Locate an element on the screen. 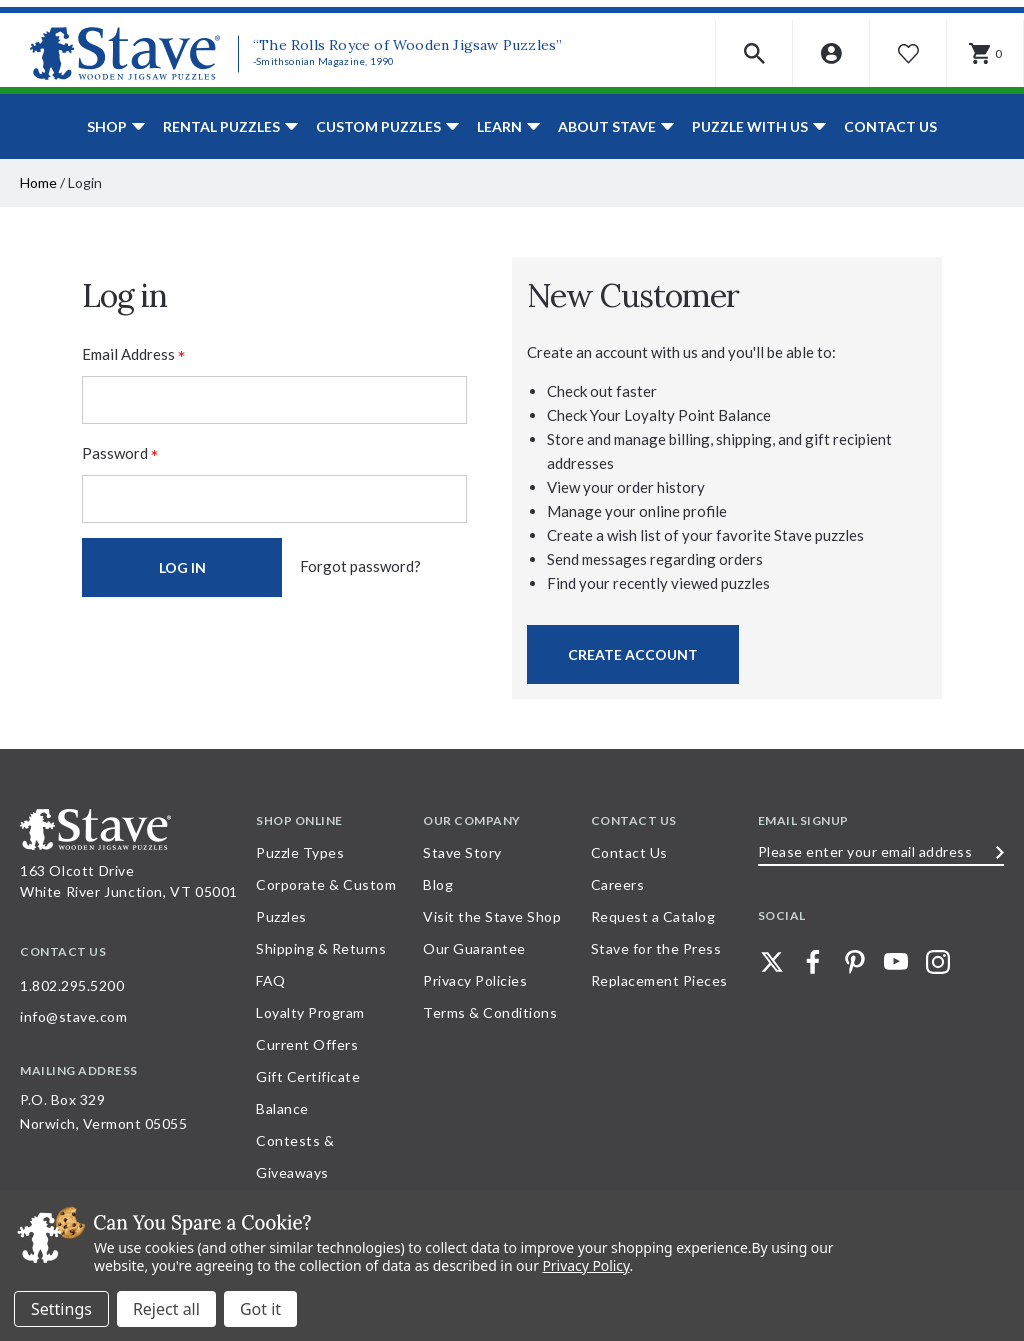  Reject all is located at coordinates (166, 1309).